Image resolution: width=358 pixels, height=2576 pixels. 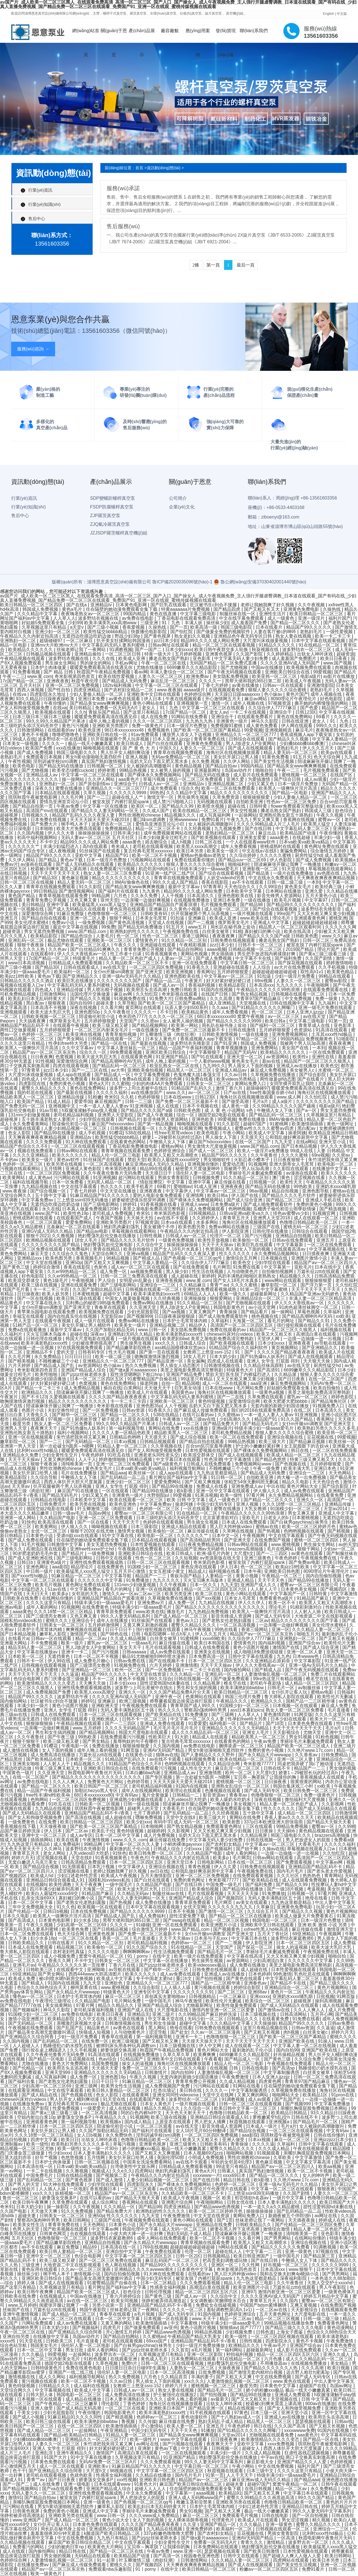 What do you see at coordinates (236, 1231) in the screenshot?
I see `伊人影院亚洲` at bounding box center [236, 1231].